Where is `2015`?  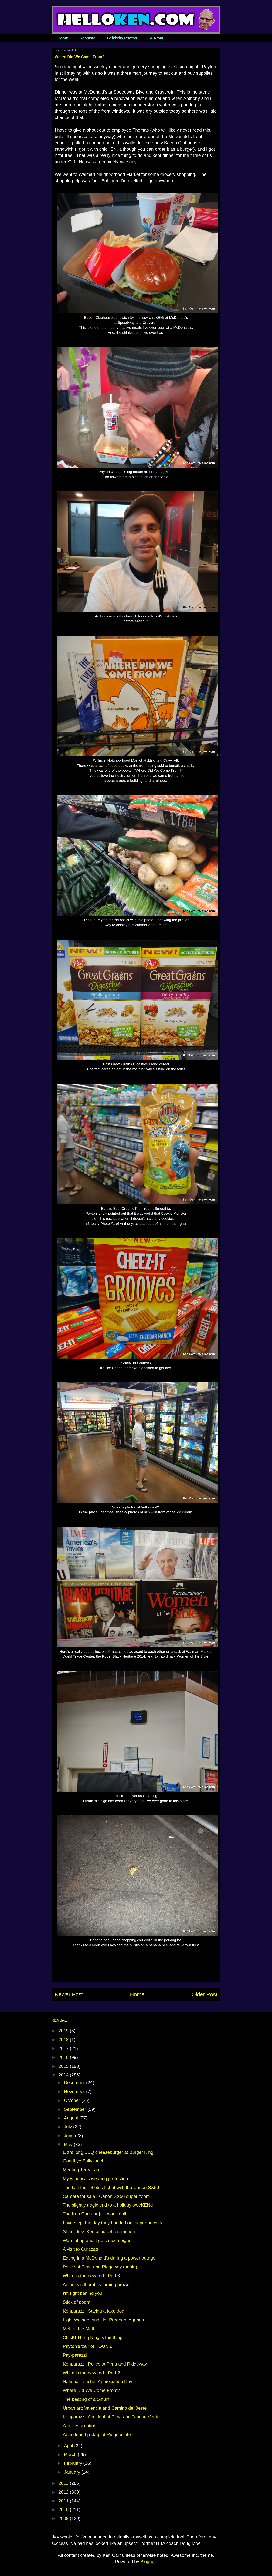
2015 is located at coordinates (64, 2066).